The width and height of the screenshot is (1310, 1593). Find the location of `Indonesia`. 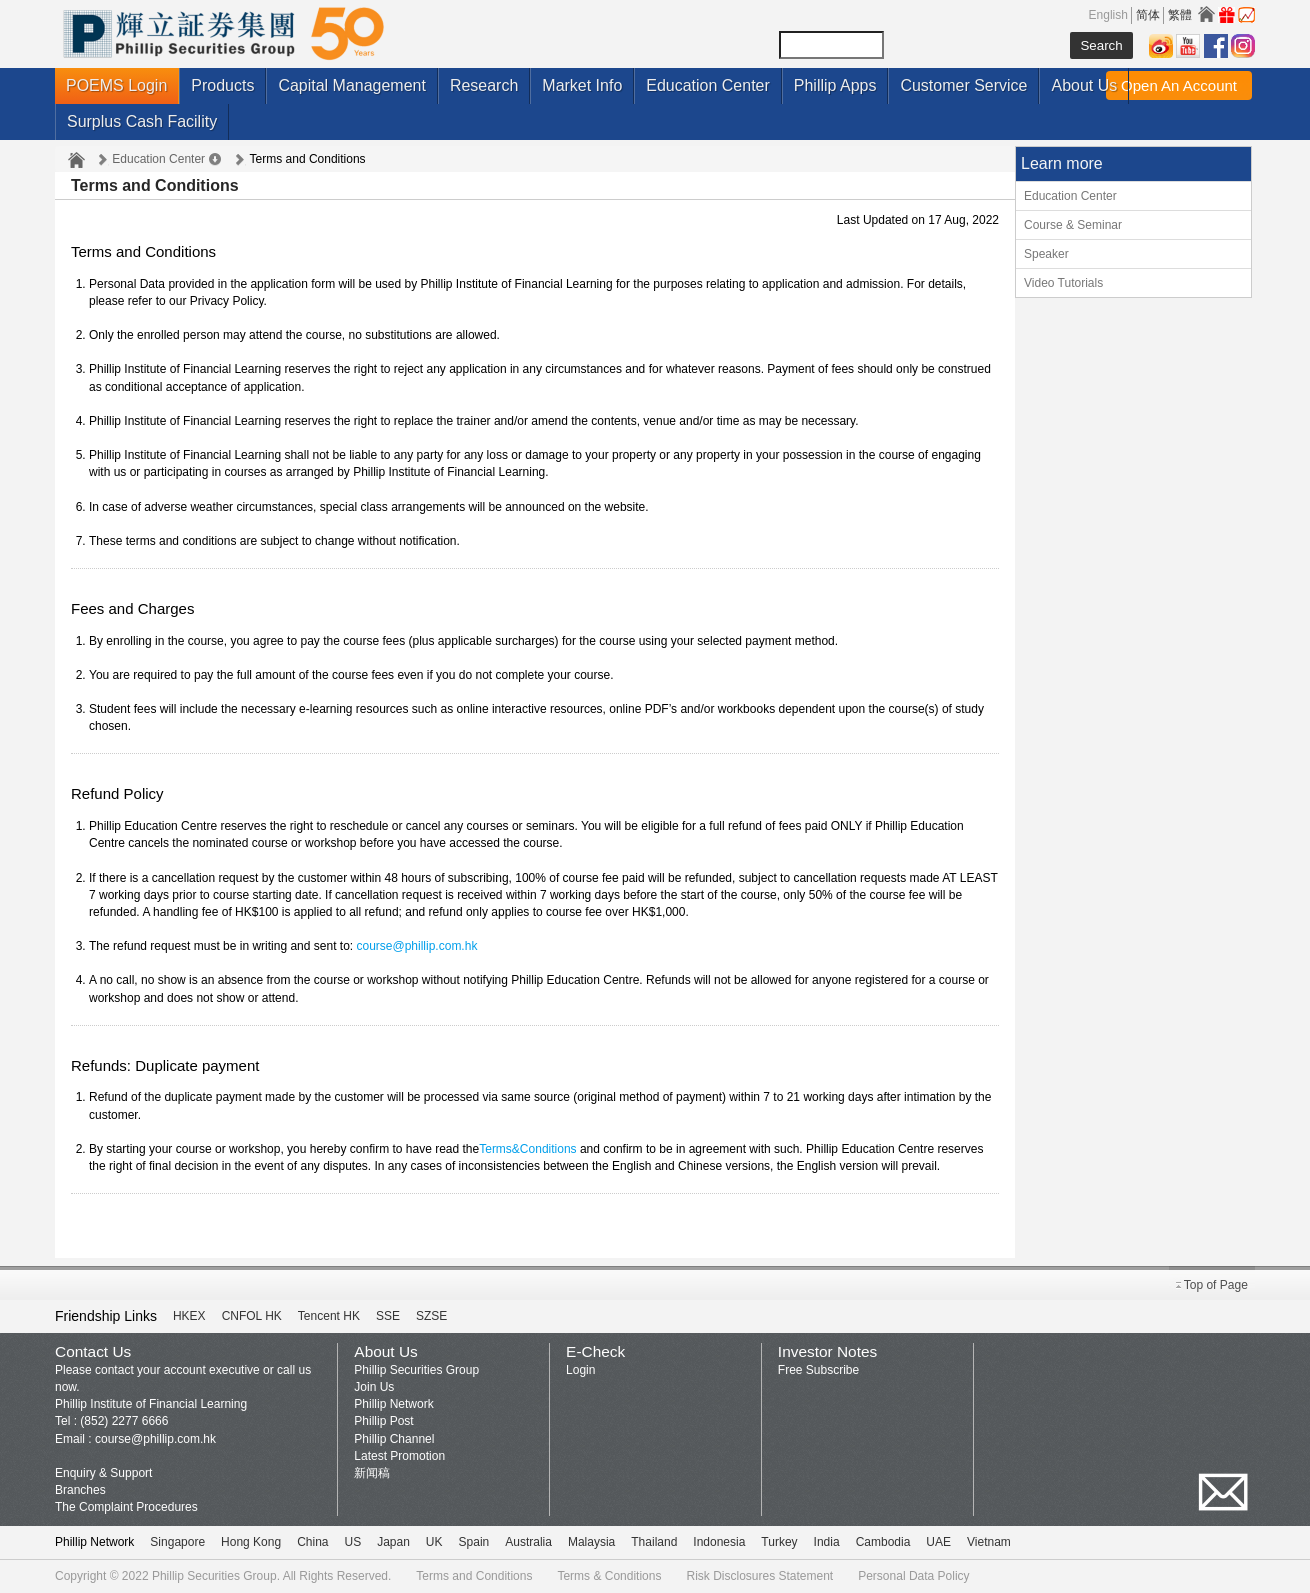

Indonesia is located at coordinates (719, 1542).